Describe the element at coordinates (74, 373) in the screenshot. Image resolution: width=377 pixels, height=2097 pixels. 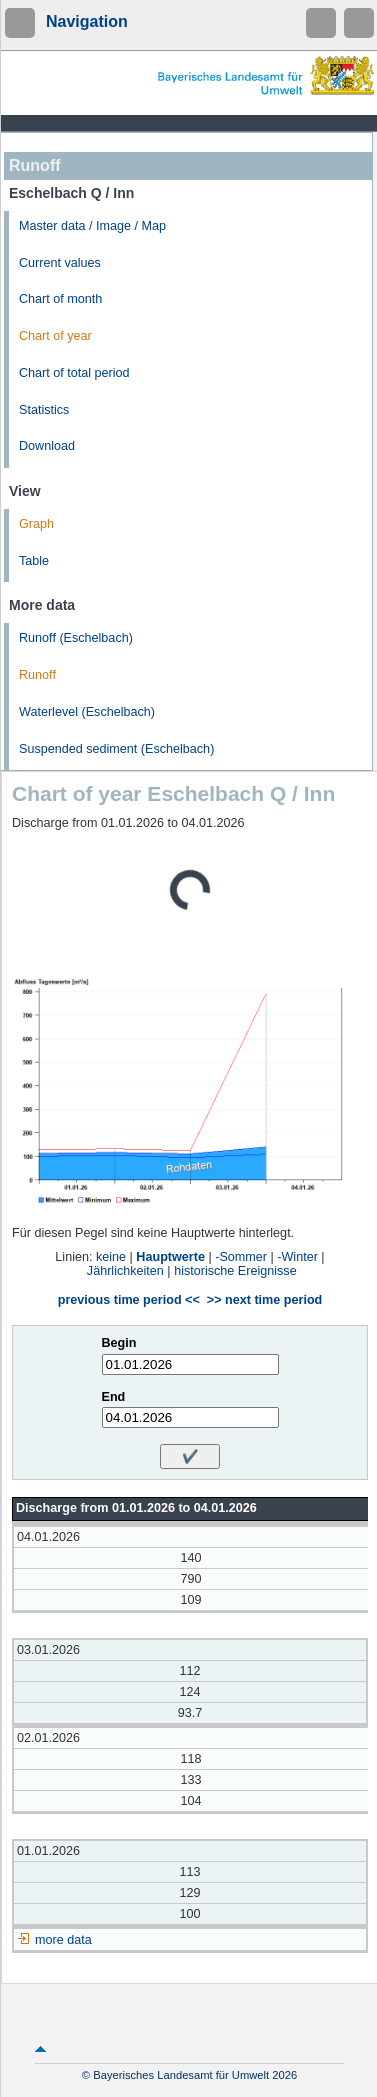
I see `Chart of total period` at that location.